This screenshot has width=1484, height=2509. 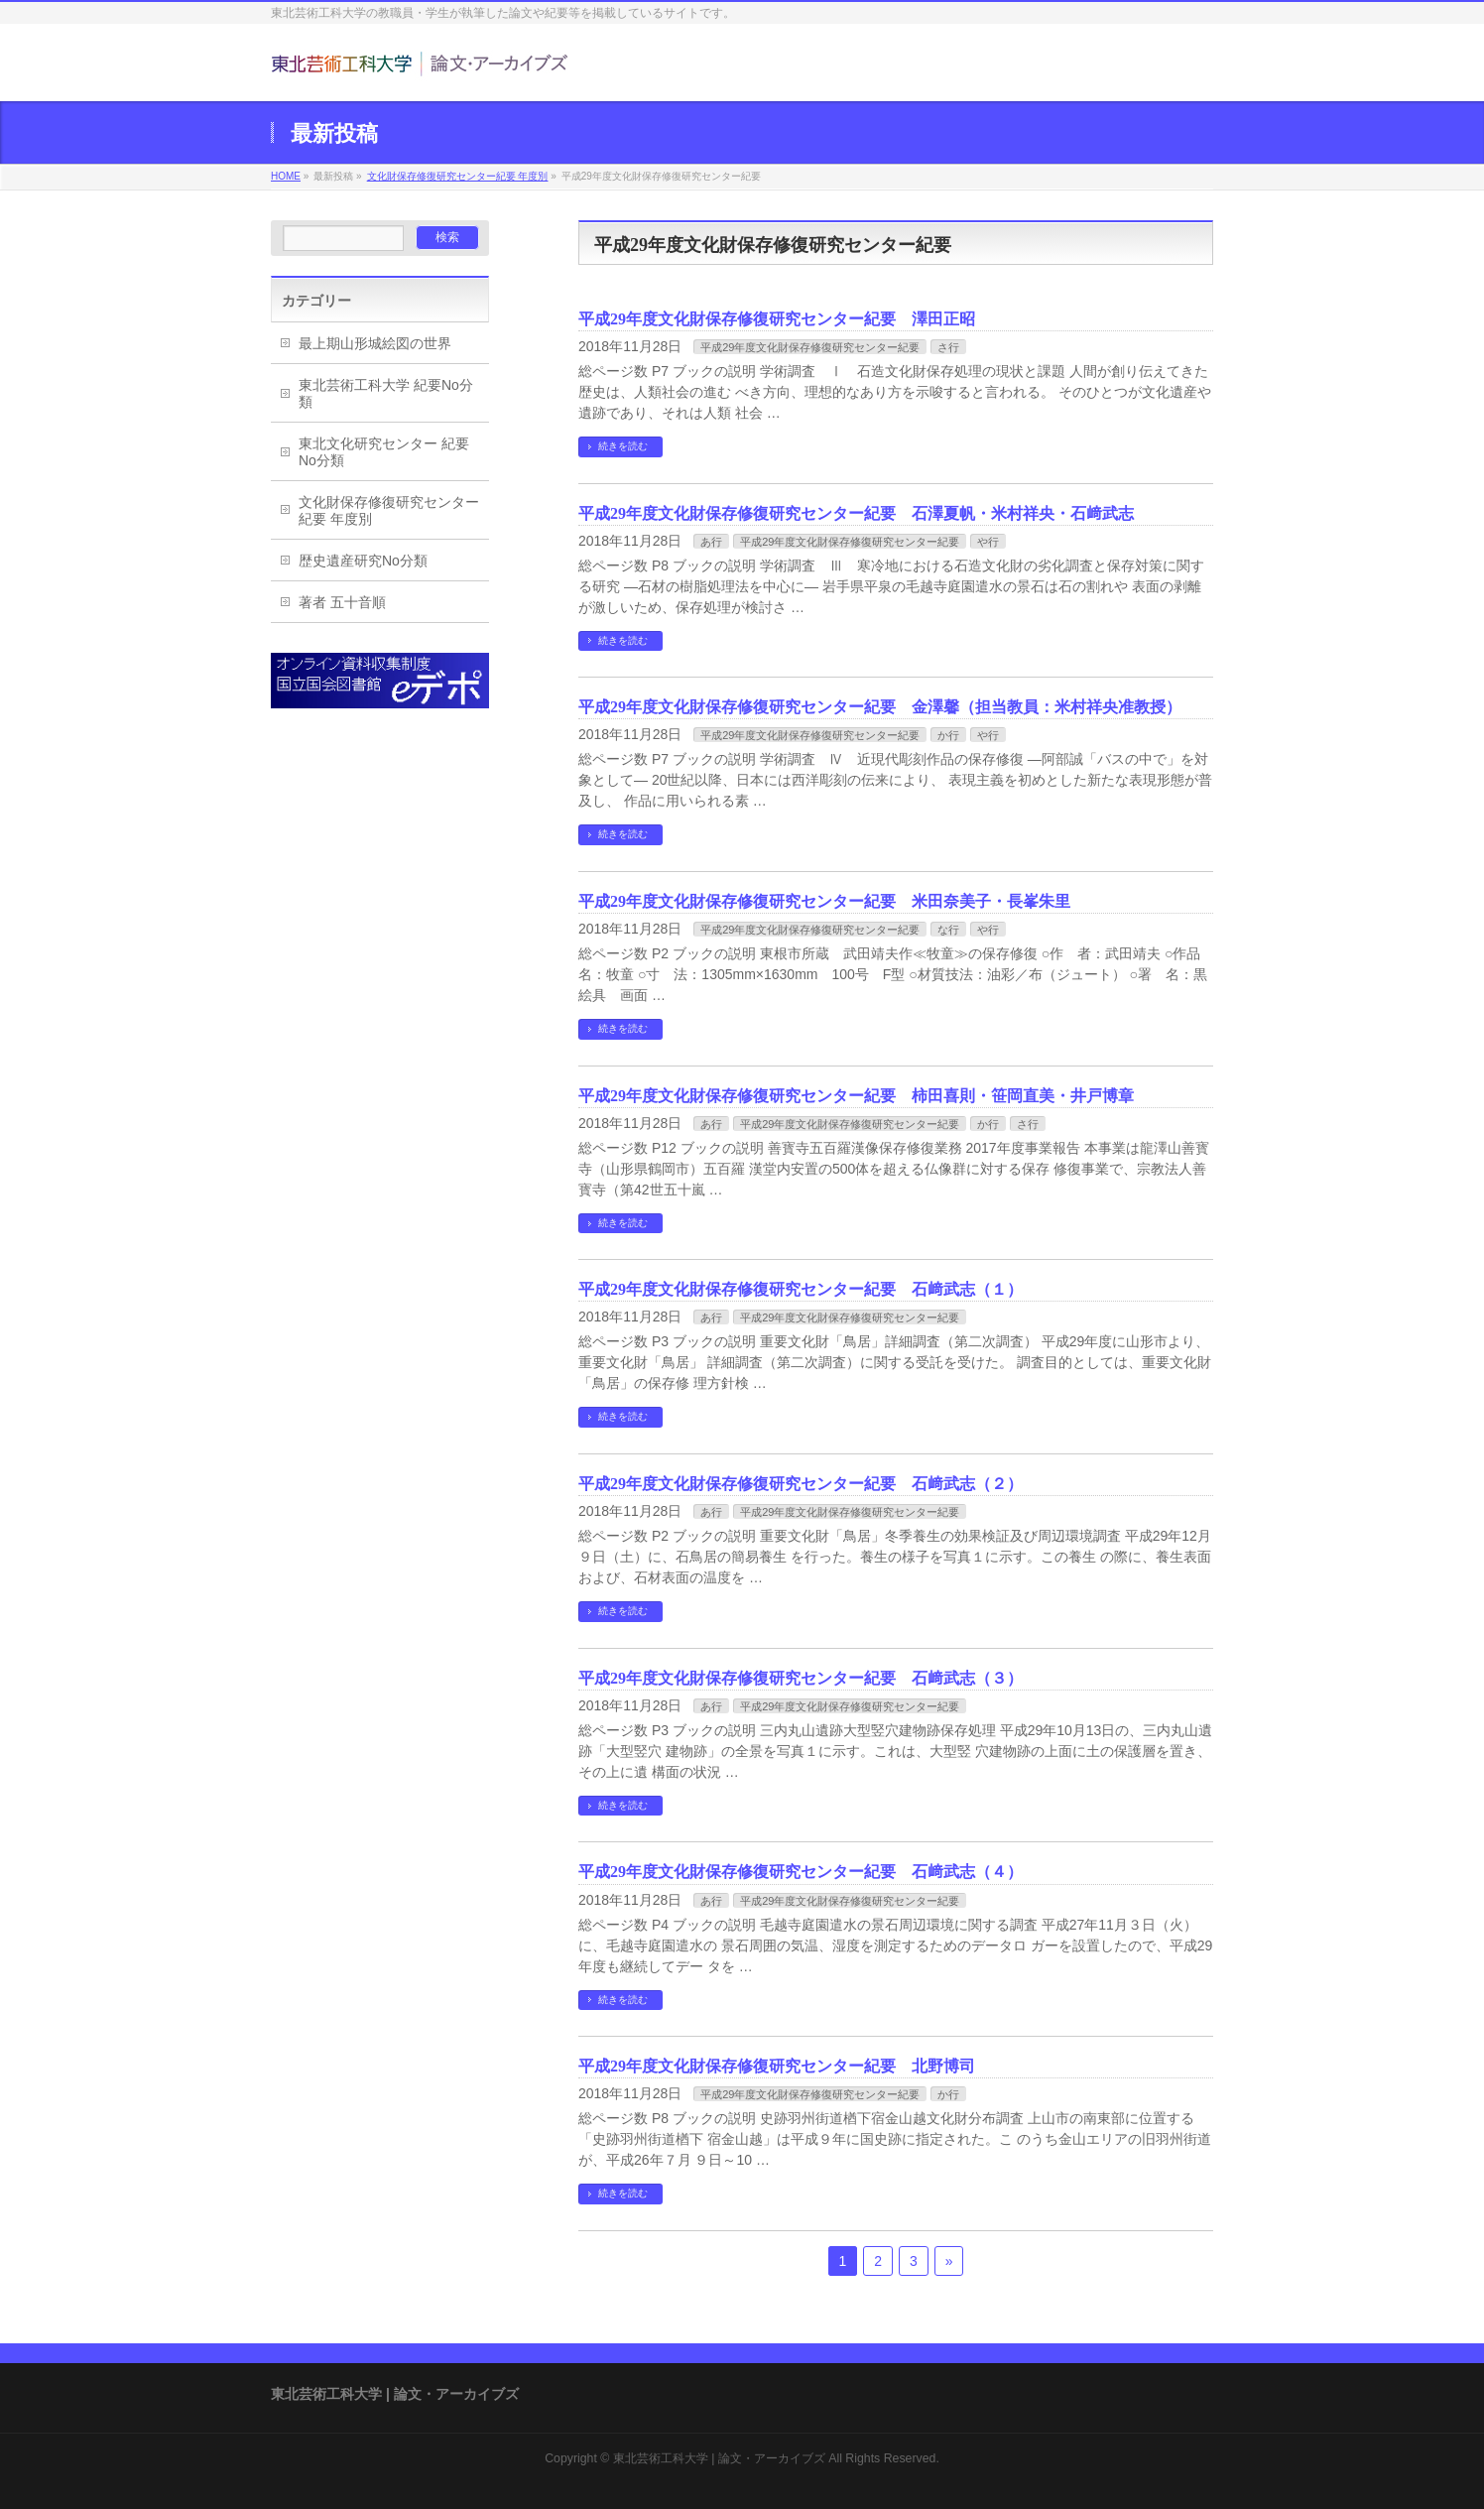 What do you see at coordinates (363, 560) in the screenshot?
I see `歴史遺産研究No分類` at bounding box center [363, 560].